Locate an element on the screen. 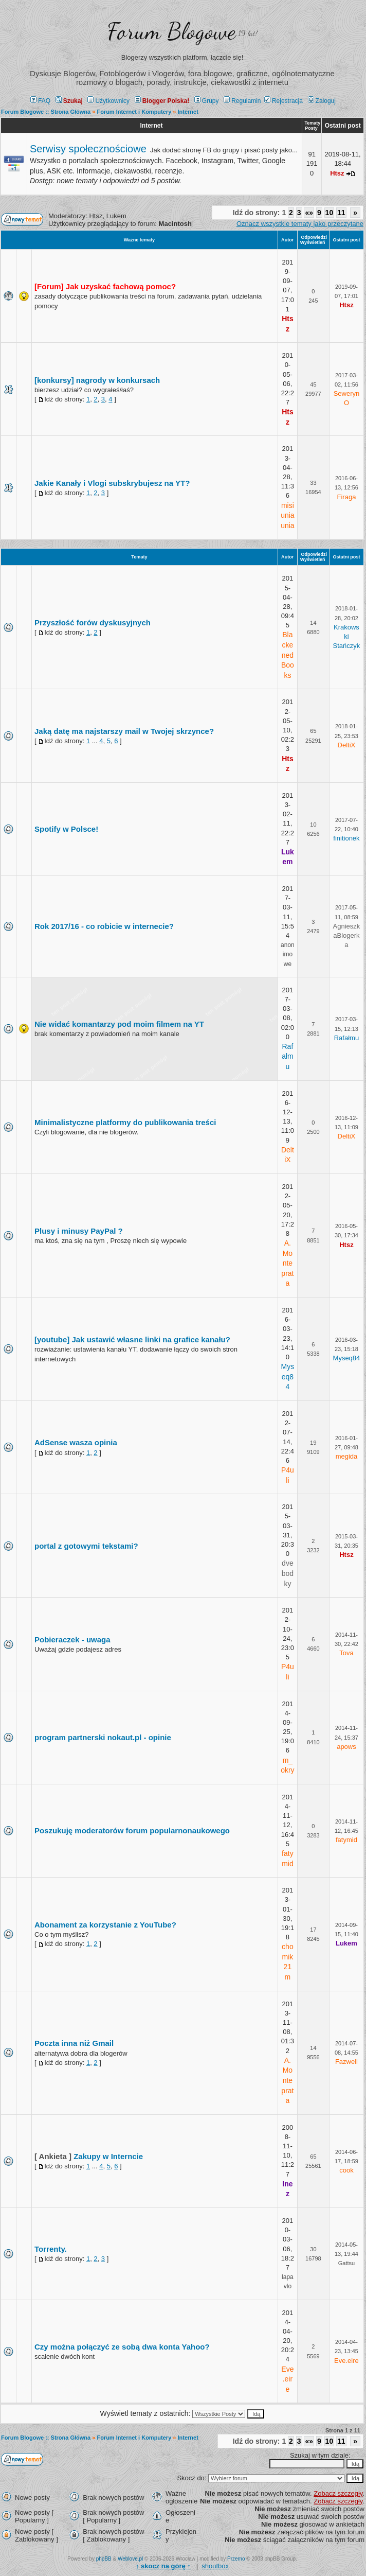 Image resolution: width=366 pixels, height=2576 pixels. Minimalistyczne platformy do publikowania treści is located at coordinates (125, 1122).